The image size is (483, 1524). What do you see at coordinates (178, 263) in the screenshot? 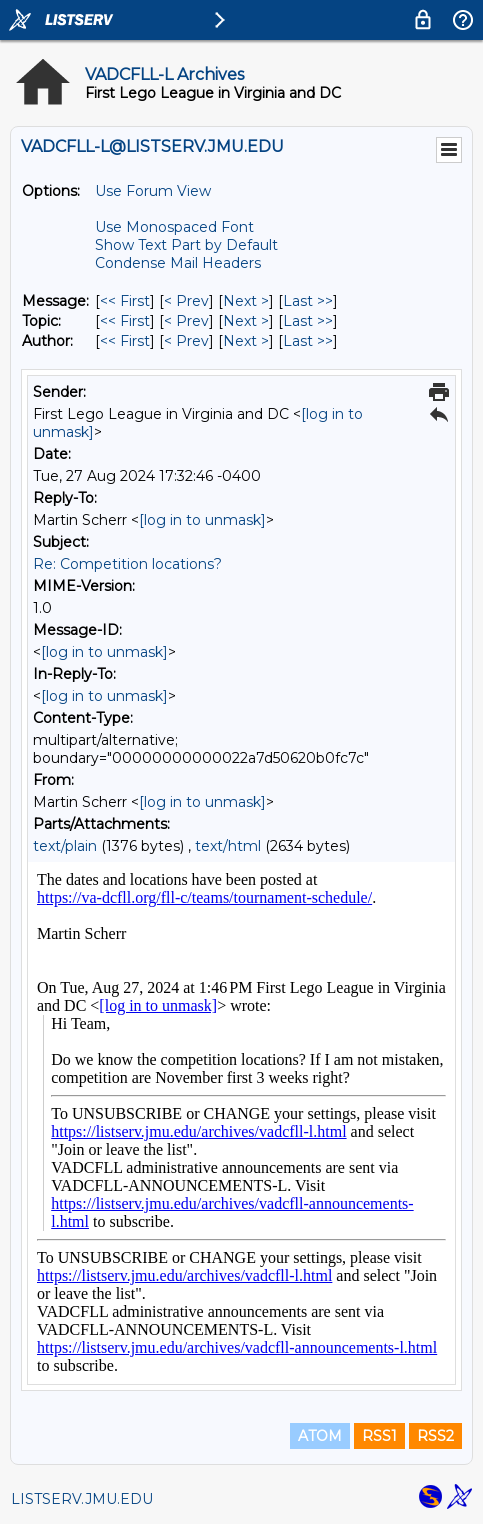
I see `Condense Mail Headers` at bounding box center [178, 263].